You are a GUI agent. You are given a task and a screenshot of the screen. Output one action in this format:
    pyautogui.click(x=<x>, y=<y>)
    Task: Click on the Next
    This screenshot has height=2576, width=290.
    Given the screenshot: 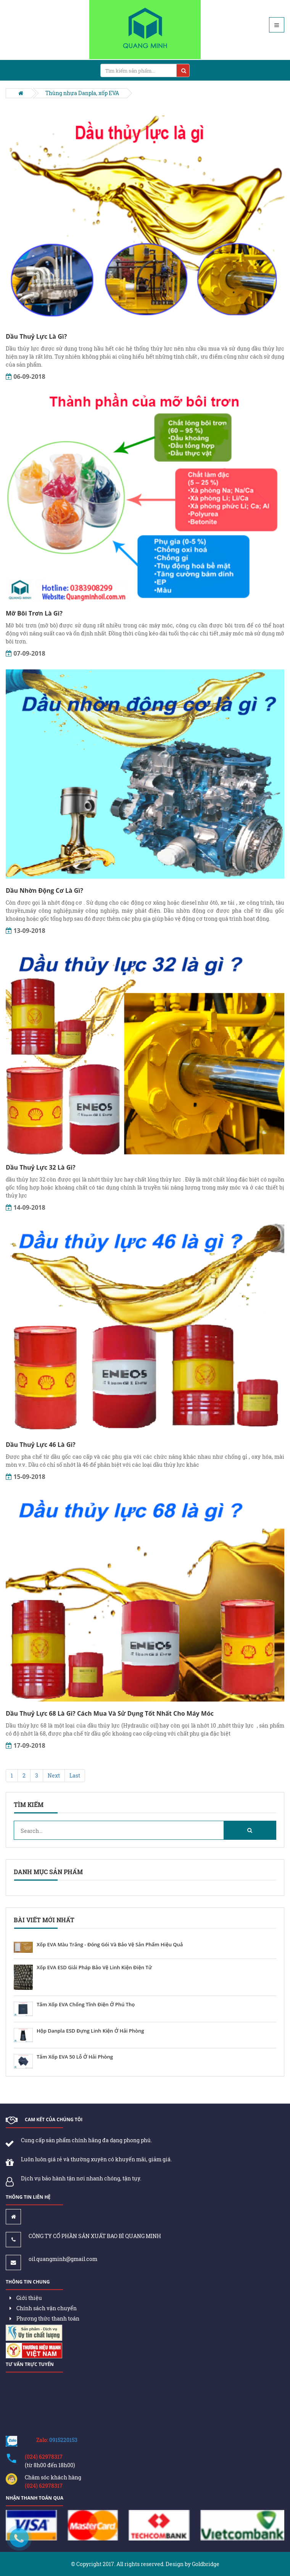 What is the action you would take?
    pyautogui.click(x=54, y=1775)
    